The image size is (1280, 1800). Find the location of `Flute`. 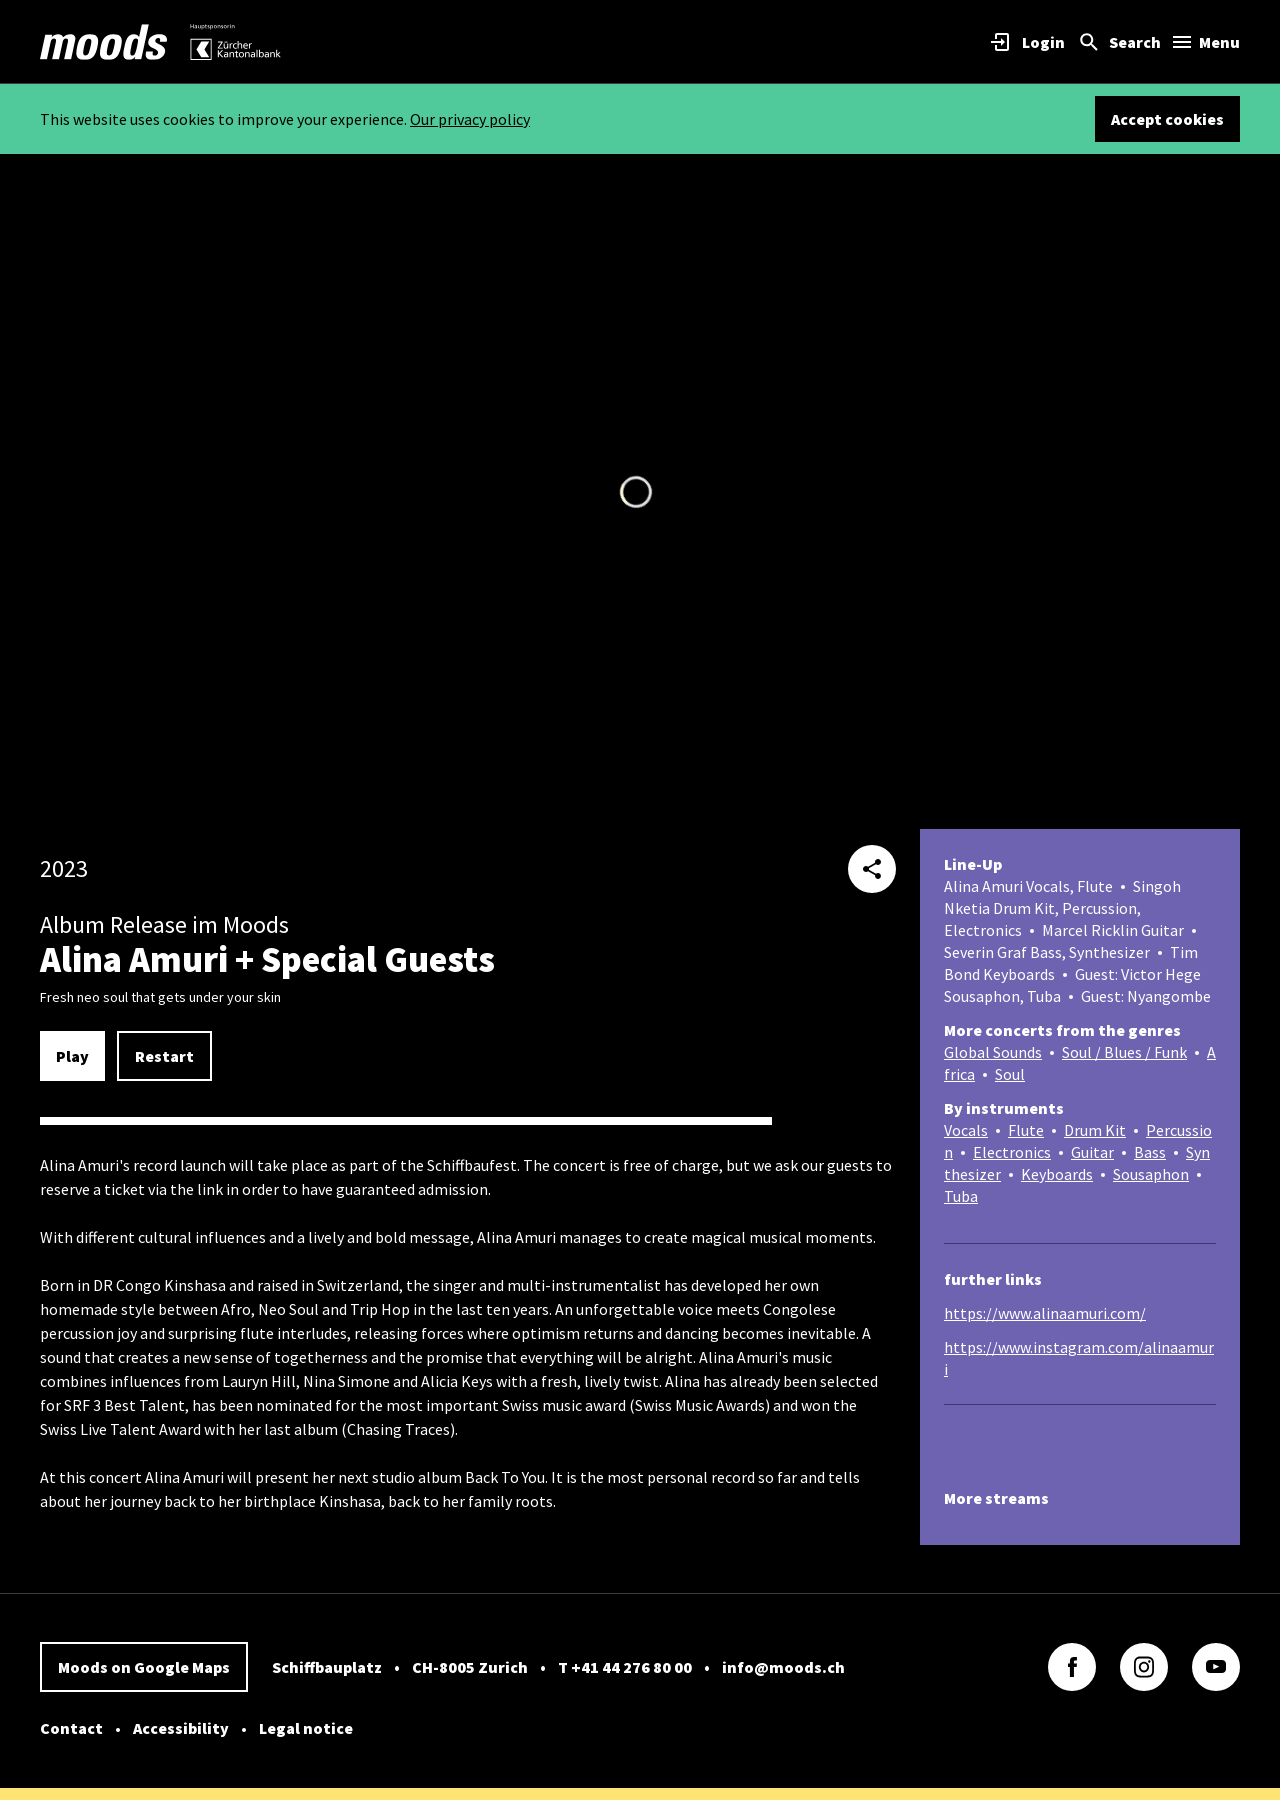

Flute is located at coordinates (1026, 1130).